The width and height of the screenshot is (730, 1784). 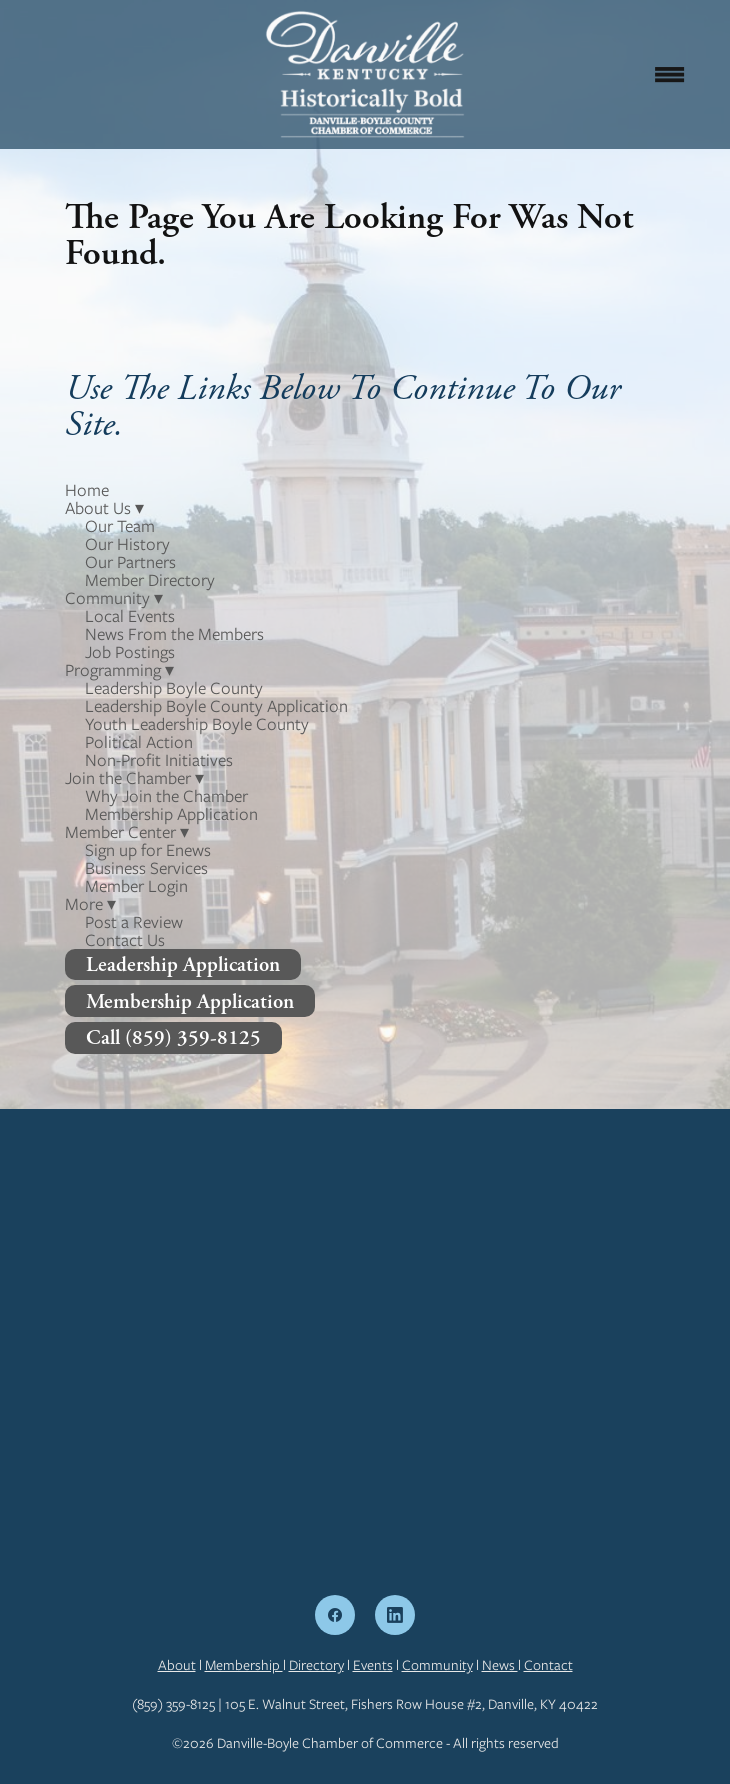 I want to click on Membership, so click(x=244, y=1665).